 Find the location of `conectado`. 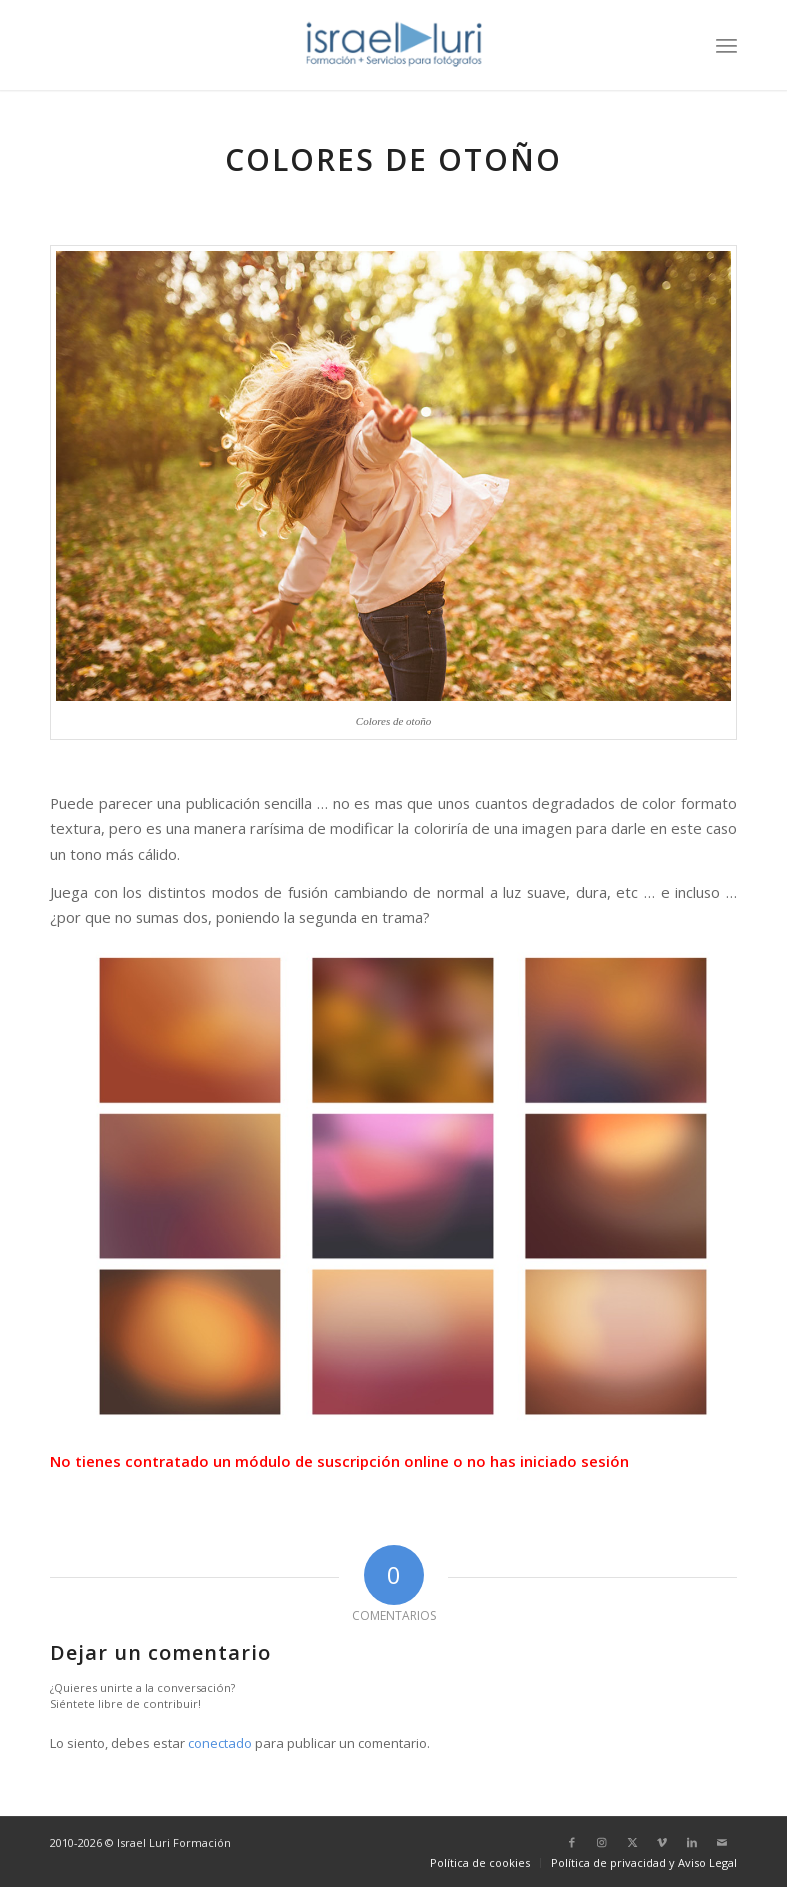

conectado is located at coordinates (220, 1743).